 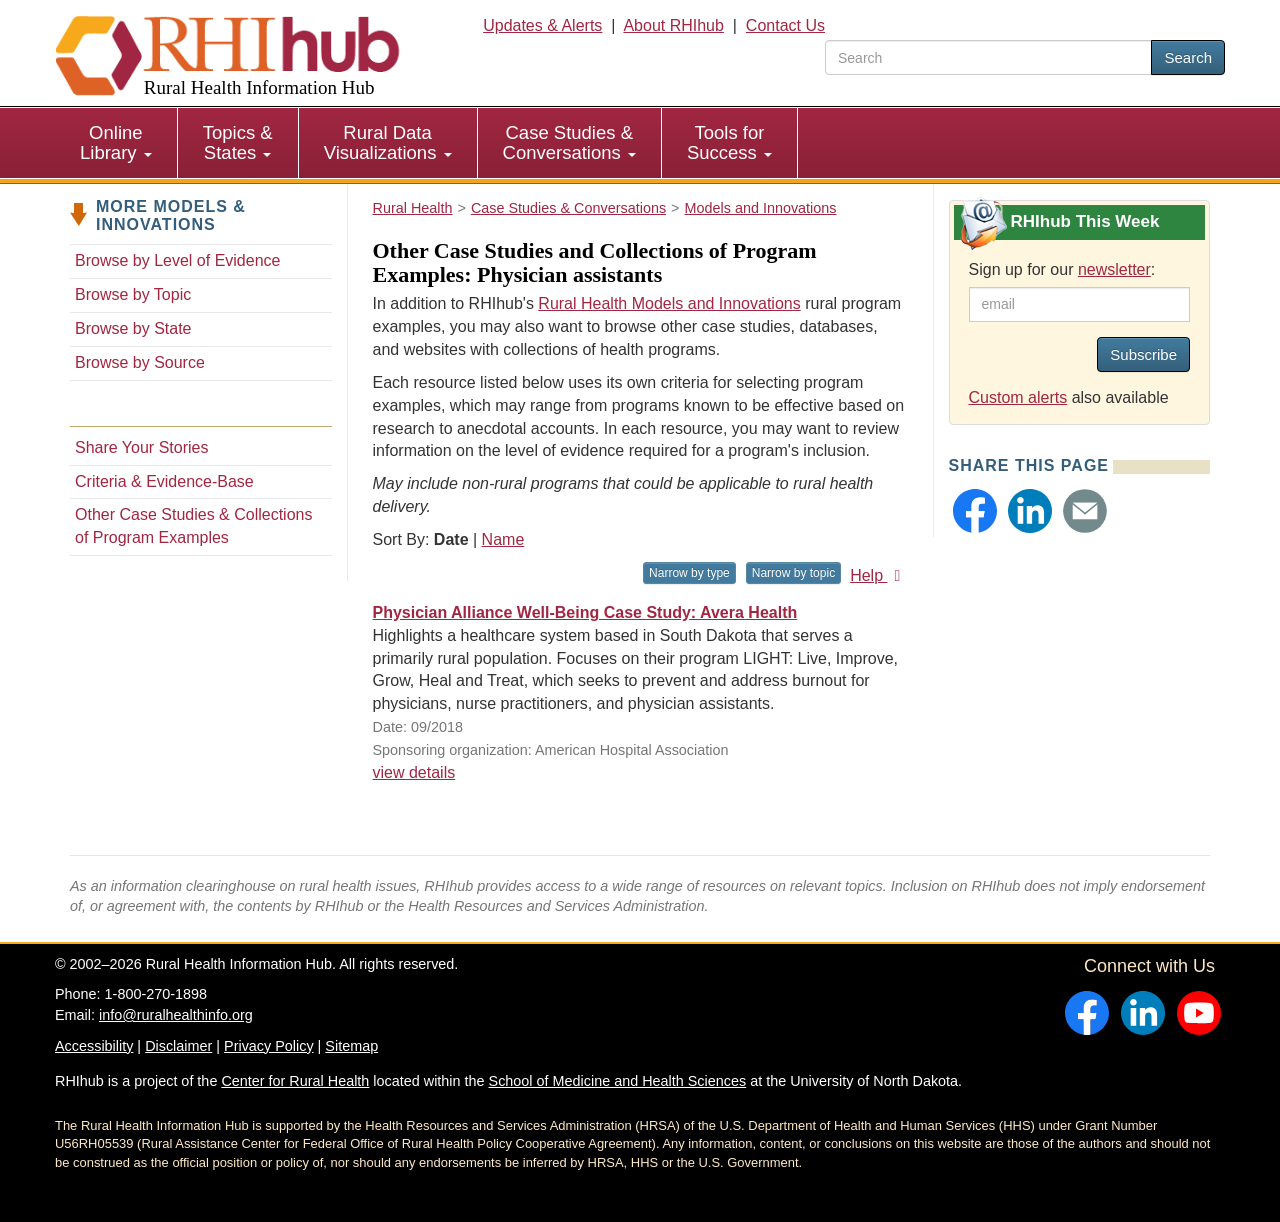 What do you see at coordinates (1062, 269) in the screenshot?
I see `Sign up for our :` at bounding box center [1062, 269].